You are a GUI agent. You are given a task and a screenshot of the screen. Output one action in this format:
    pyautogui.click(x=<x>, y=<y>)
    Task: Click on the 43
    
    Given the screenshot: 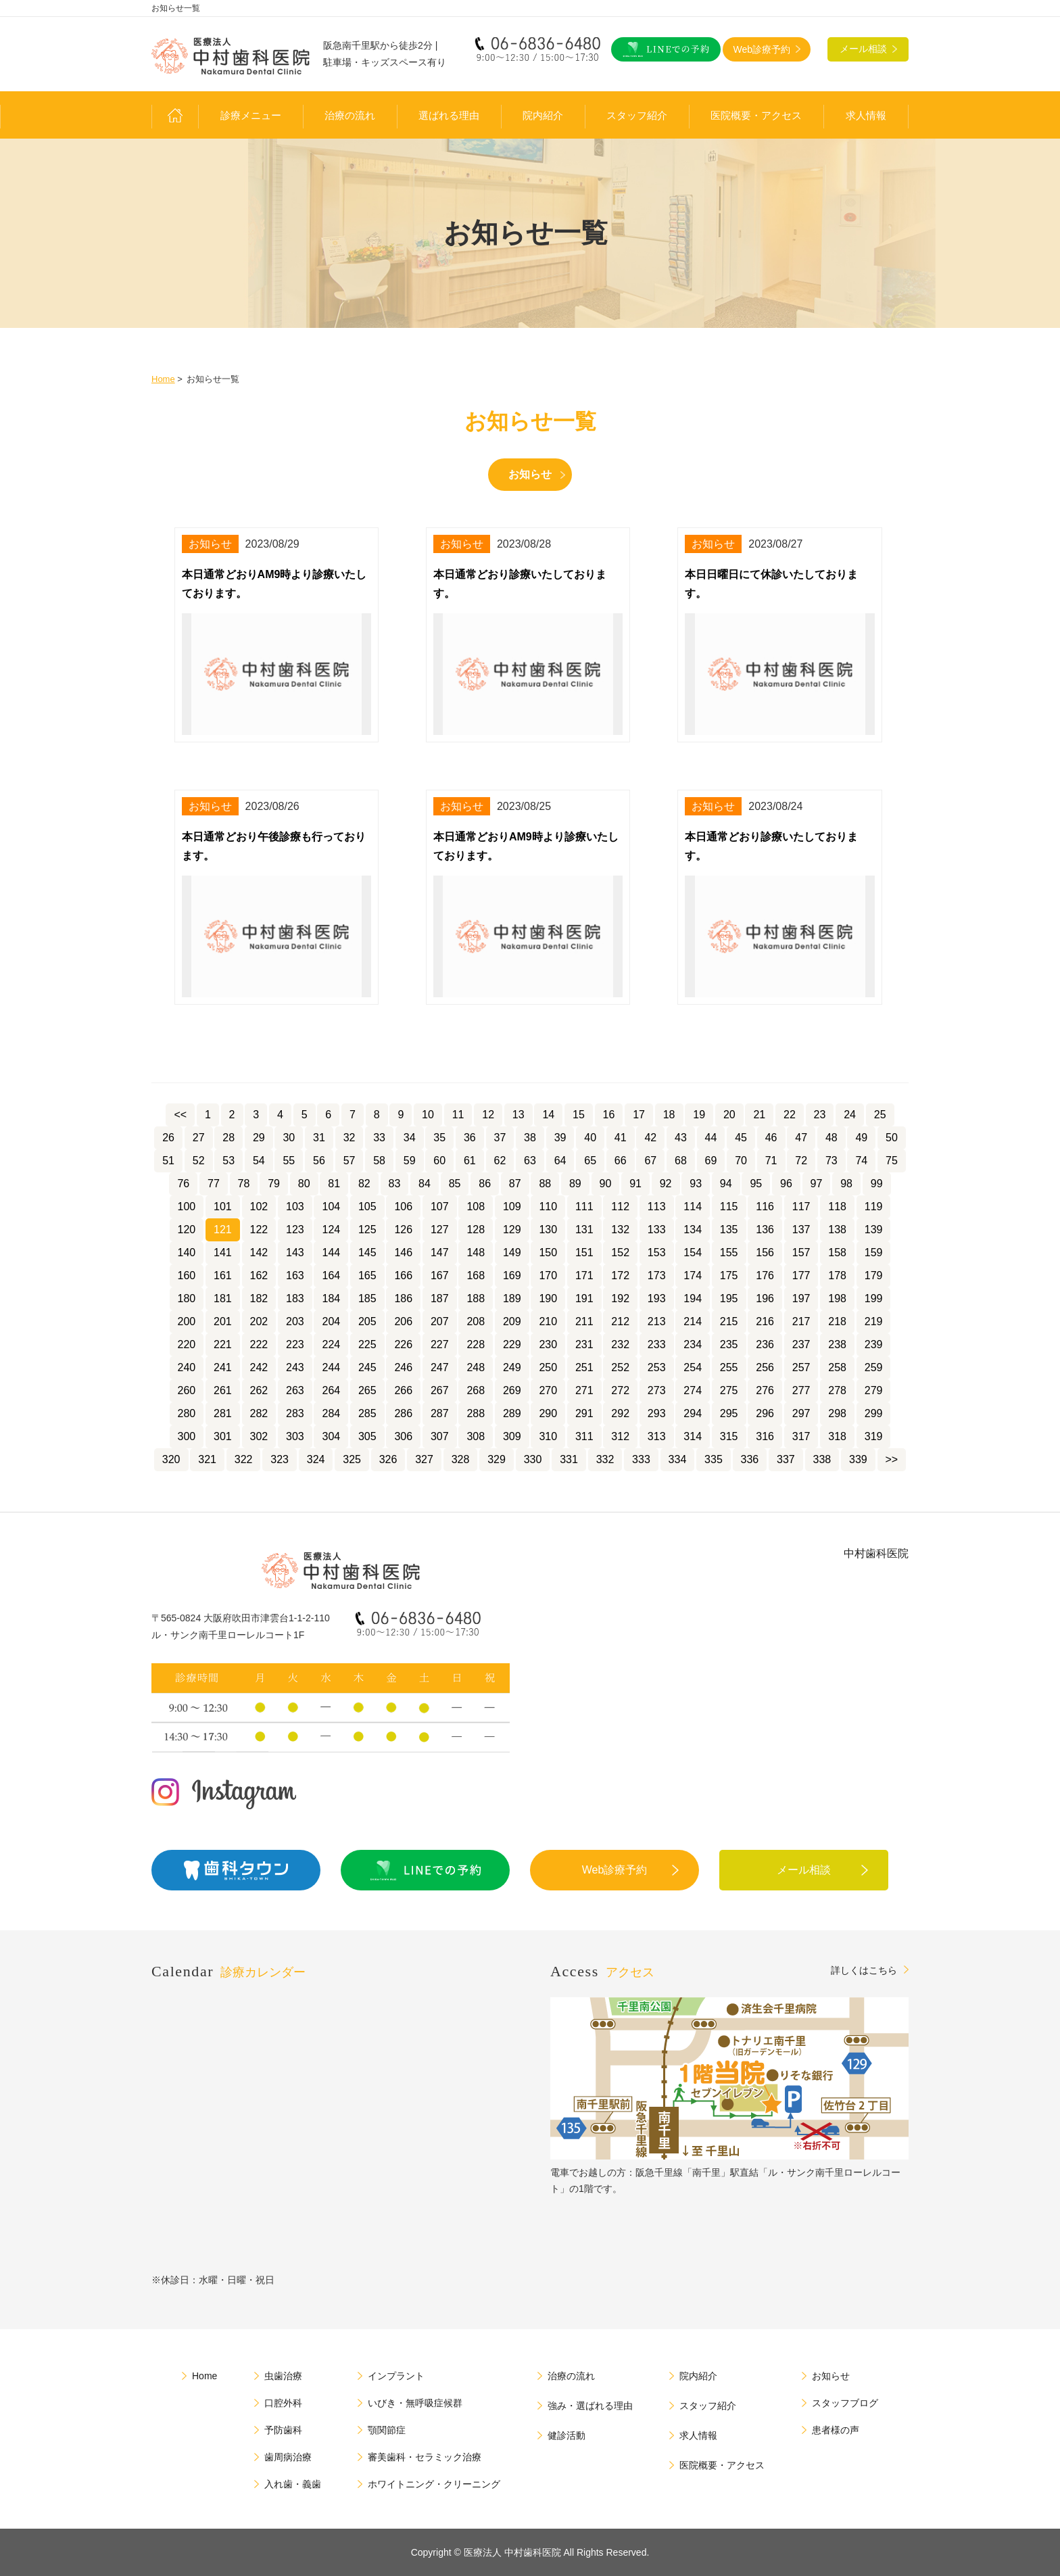 What is the action you would take?
    pyautogui.click(x=681, y=1137)
    